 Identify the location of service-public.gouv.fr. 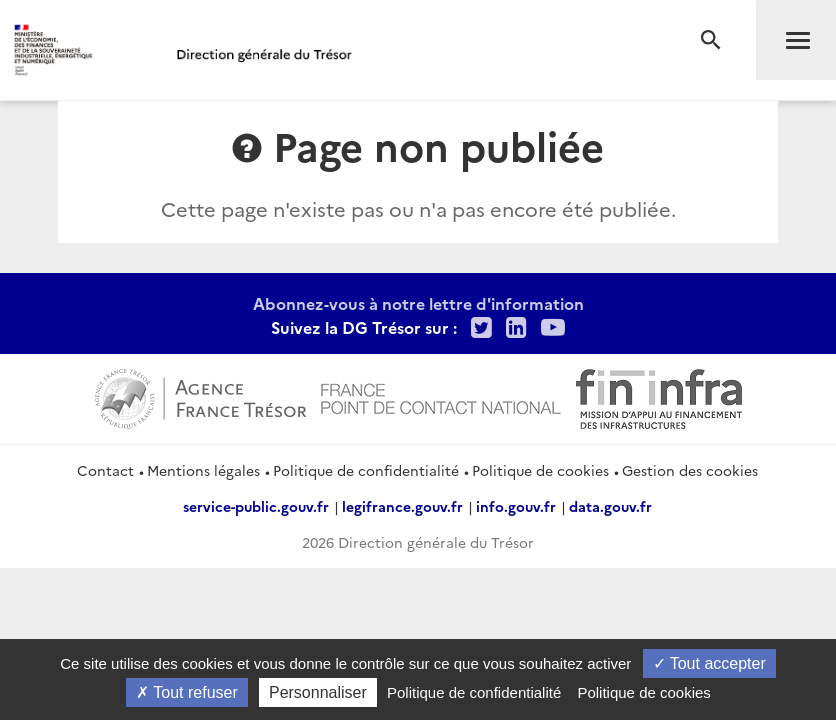
(256, 506).